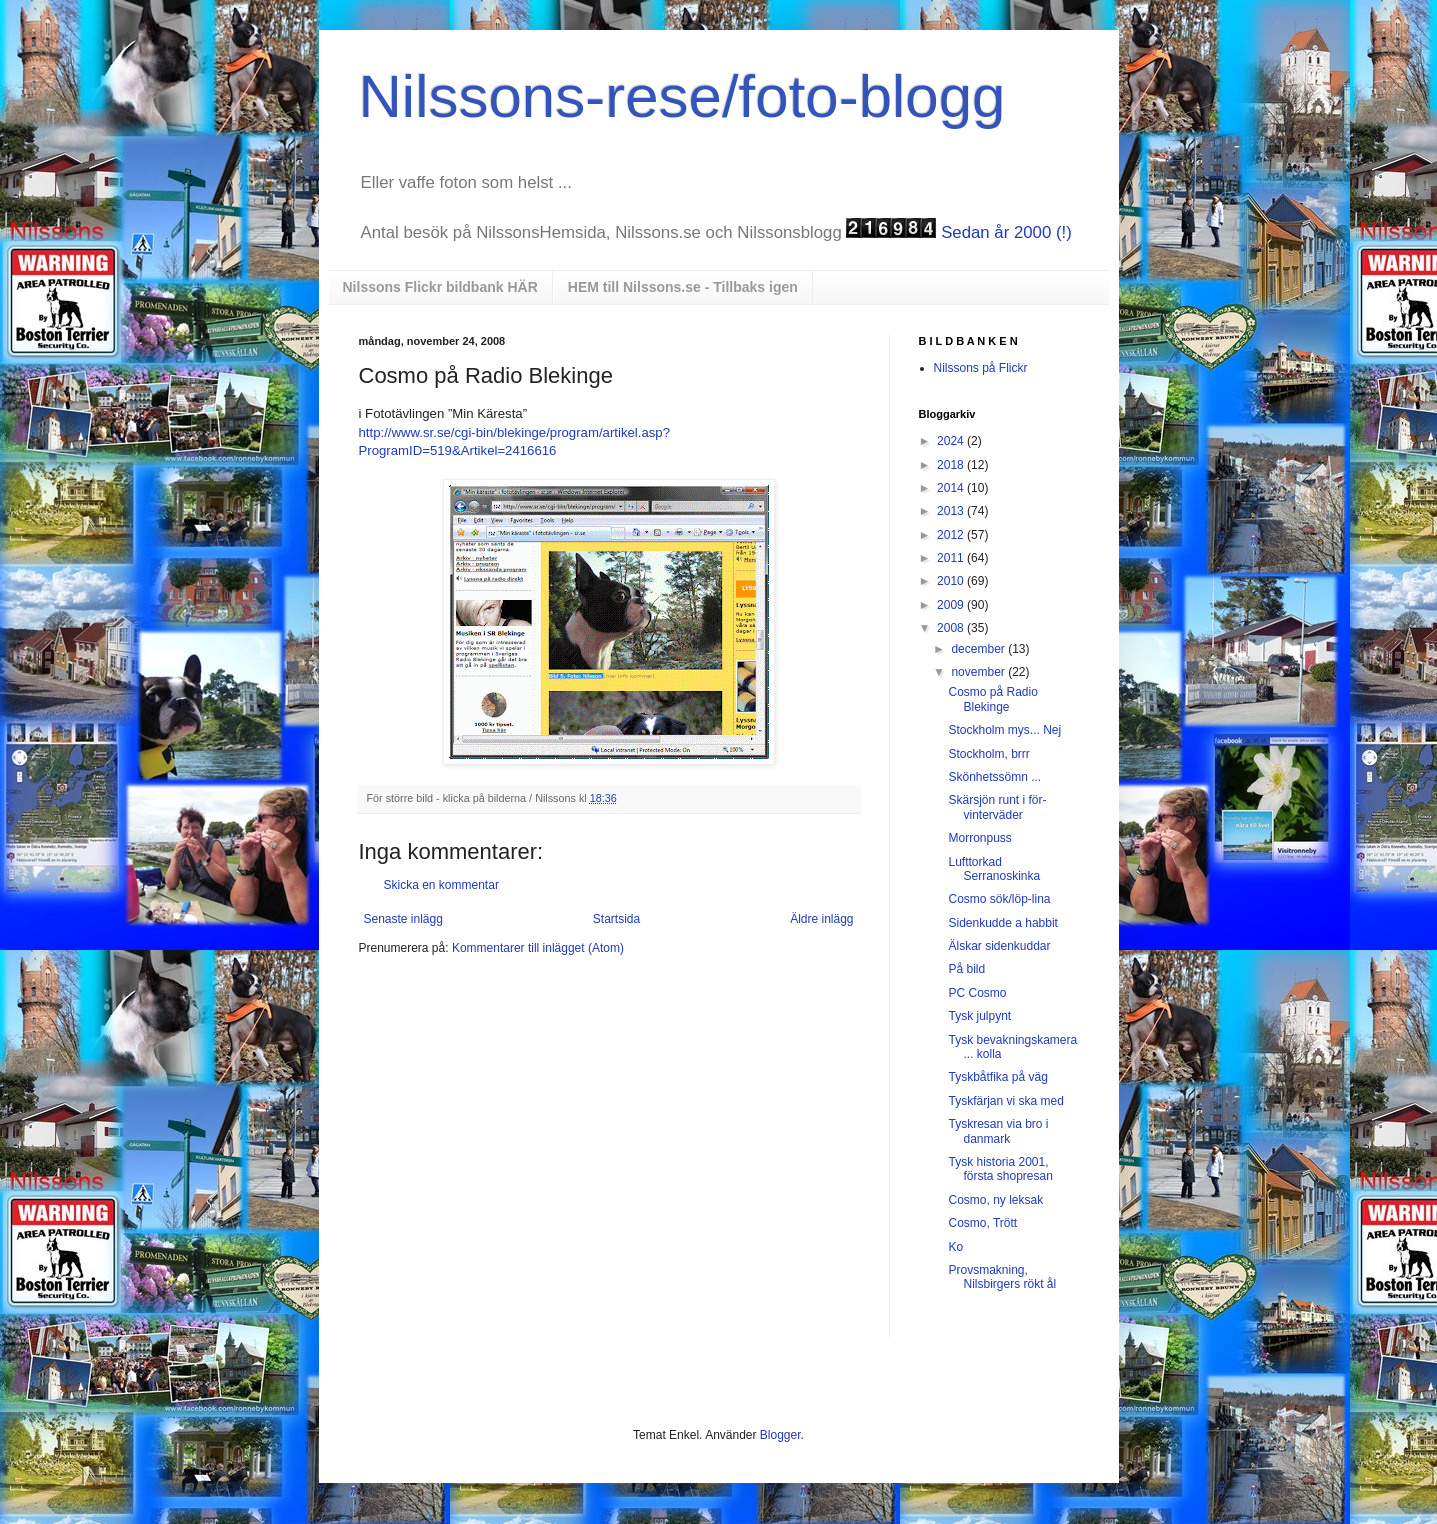 Image resolution: width=1437 pixels, height=1524 pixels. Describe the element at coordinates (1006, 232) in the screenshot. I see `Sedan år 2000 (!)` at that location.